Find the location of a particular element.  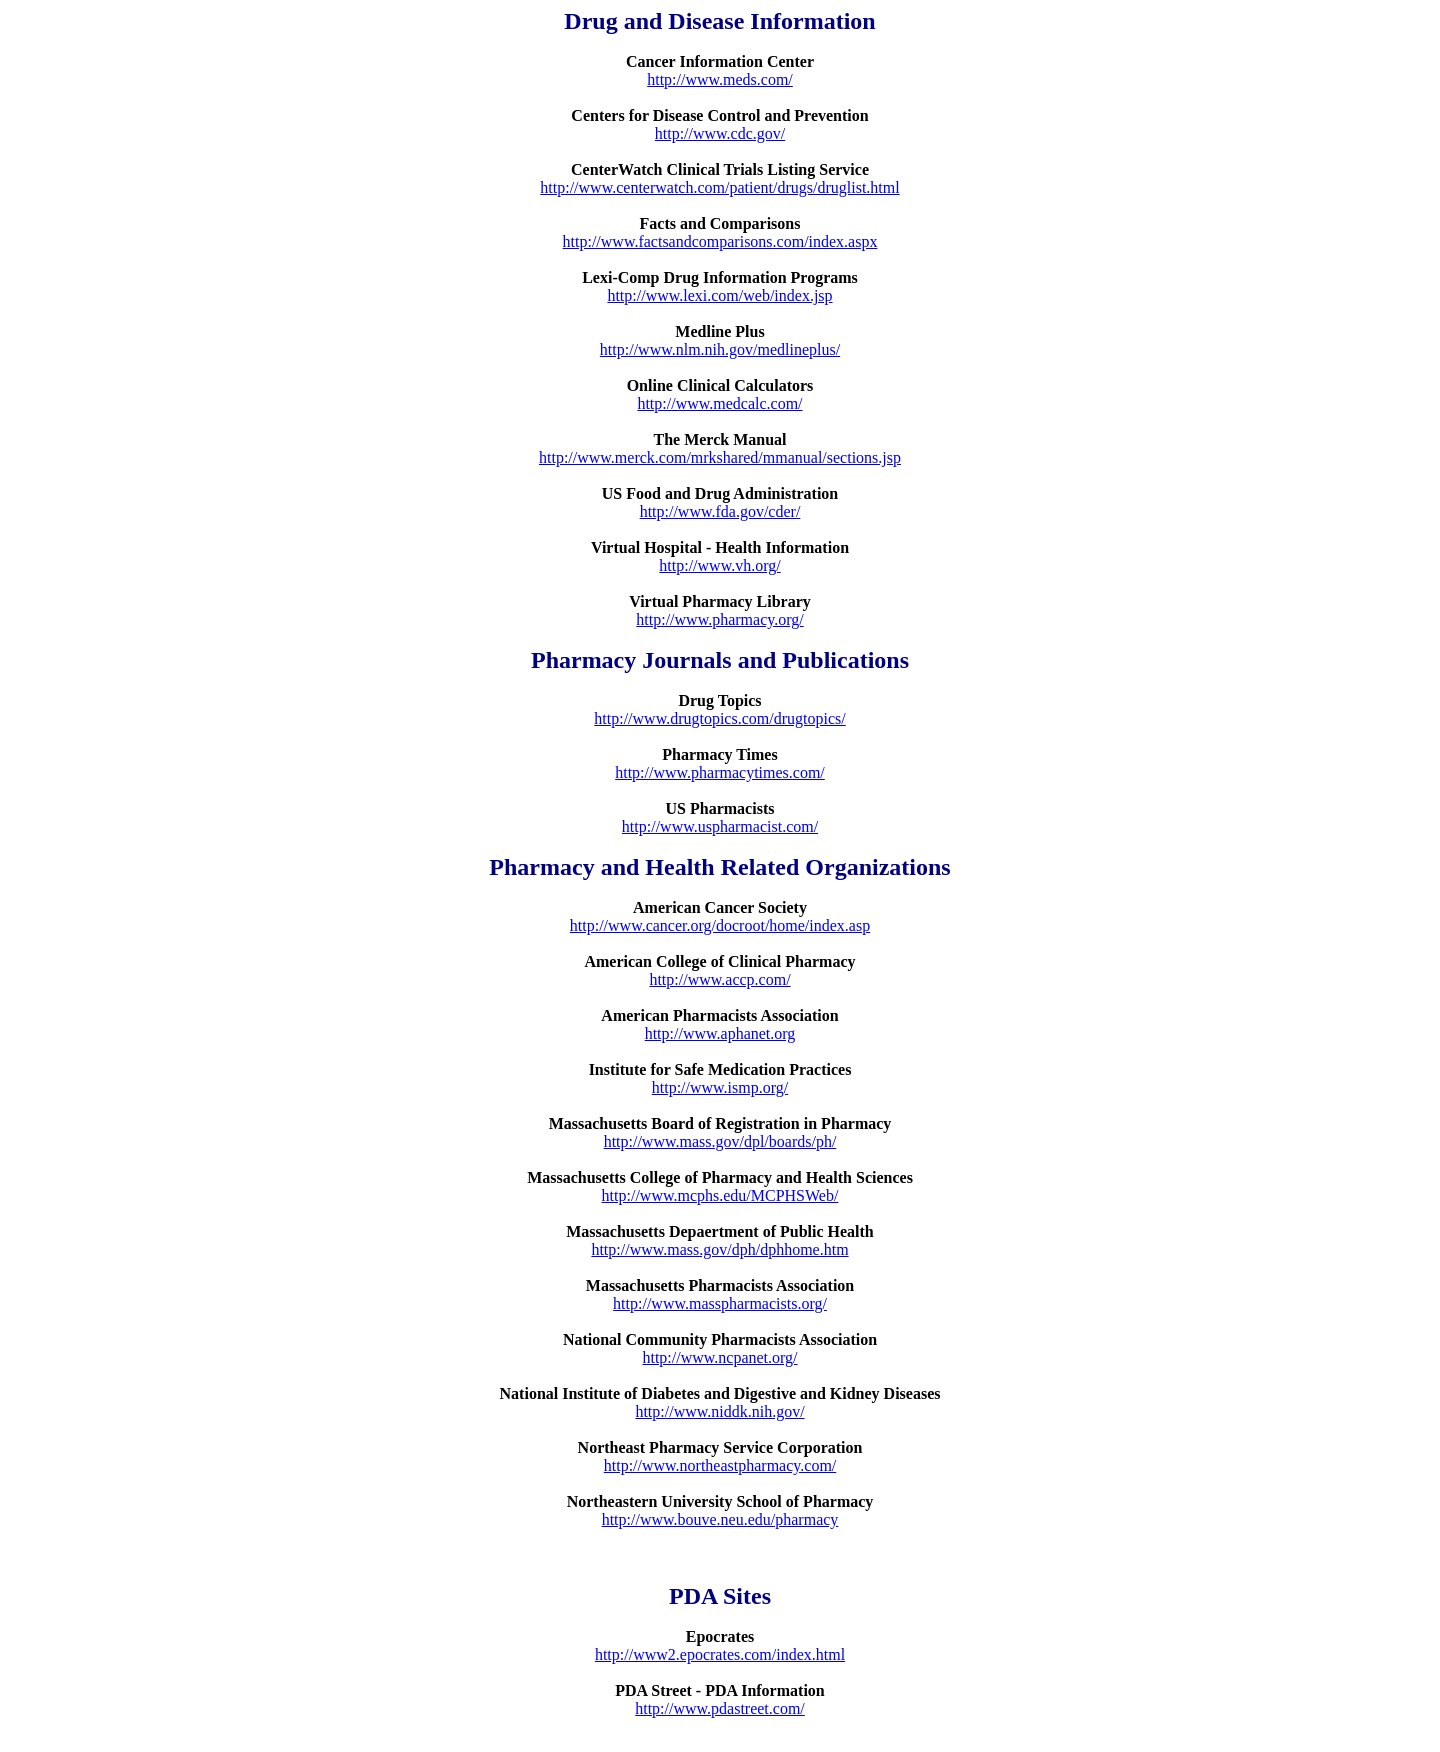

http://www2.epocrates.com/index.html is located at coordinates (720, 1654).